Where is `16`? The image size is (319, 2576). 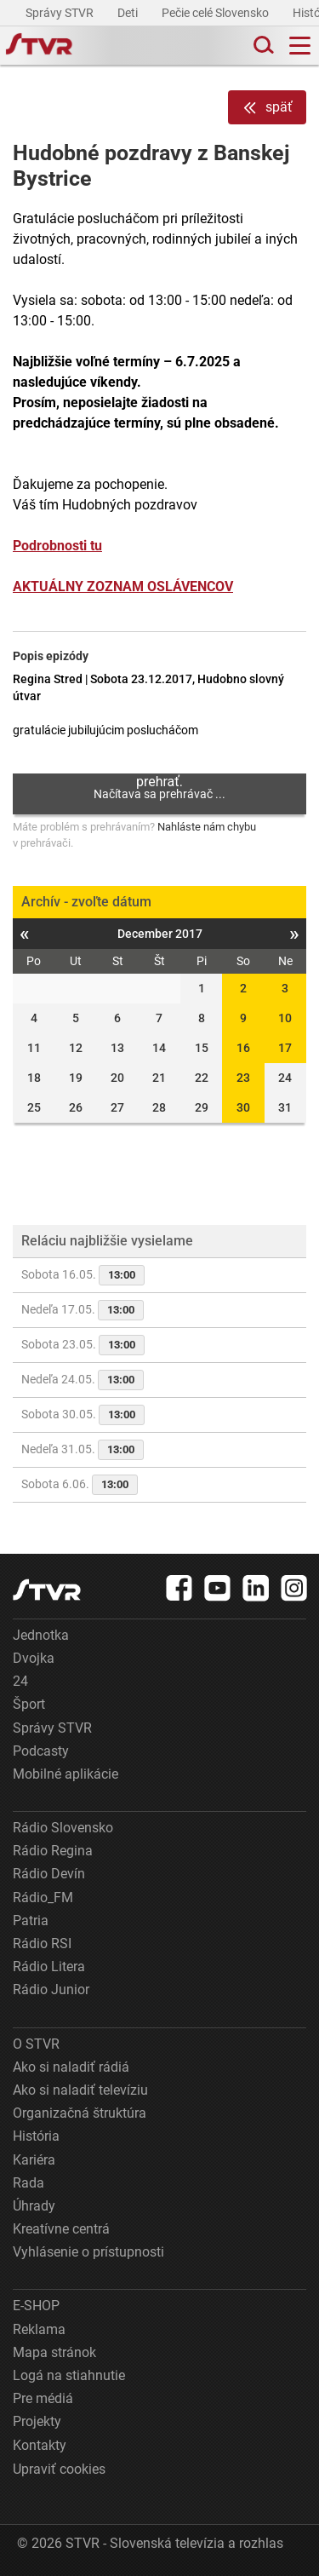
16 is located at coordinates (243, 1048).